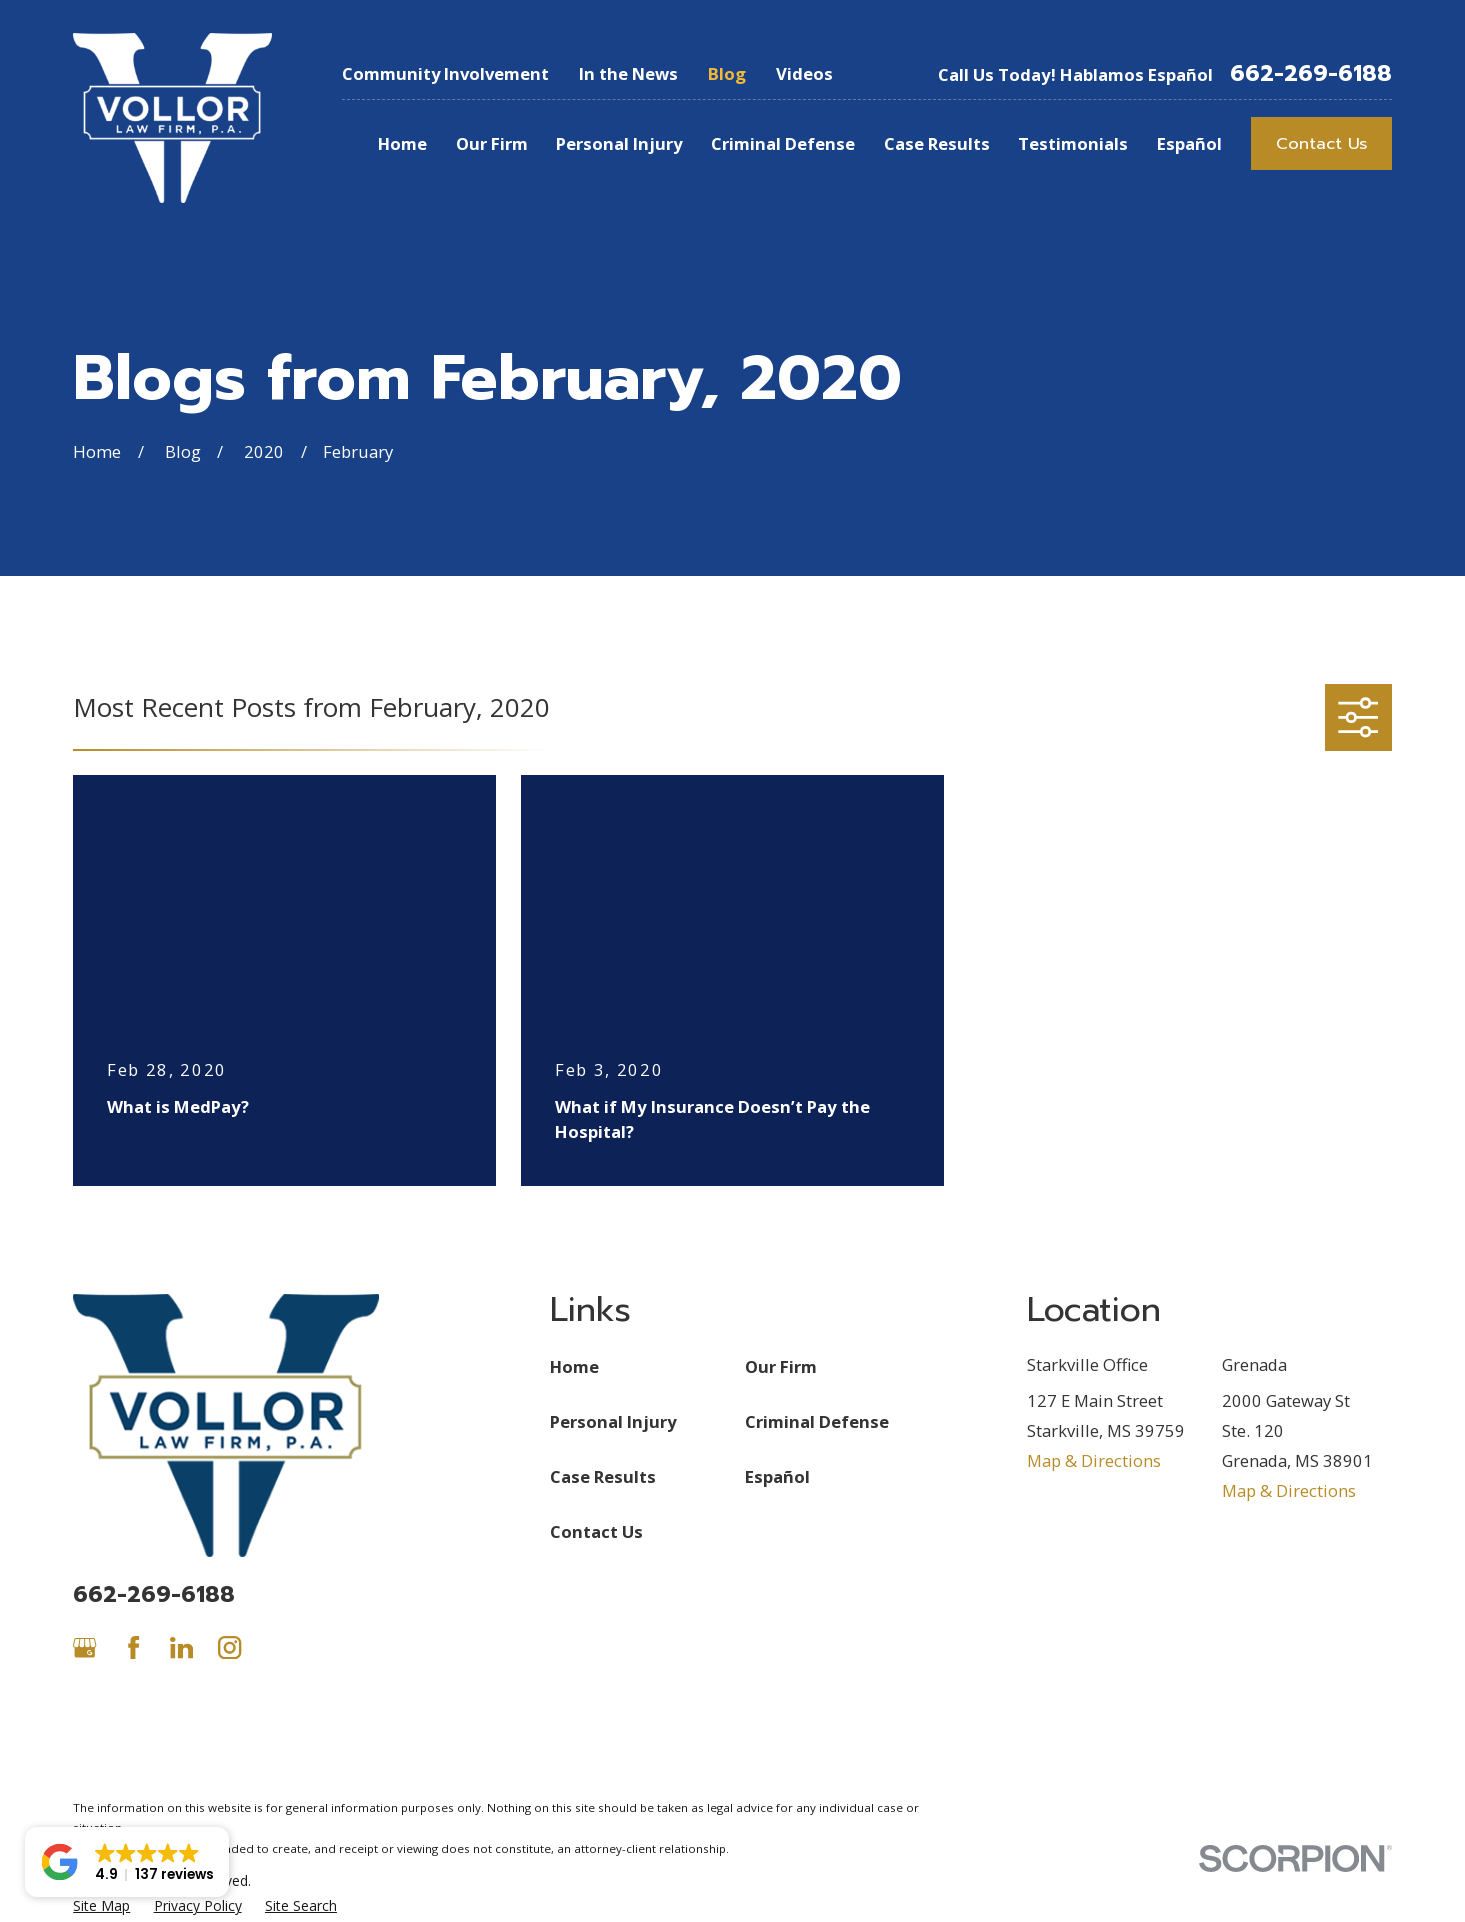 This screenshot has height=1922, width=1465. What do you see at coordinates (574, 1366) in the screenshot?
I see `Home` at bounding box center [574, 1366].